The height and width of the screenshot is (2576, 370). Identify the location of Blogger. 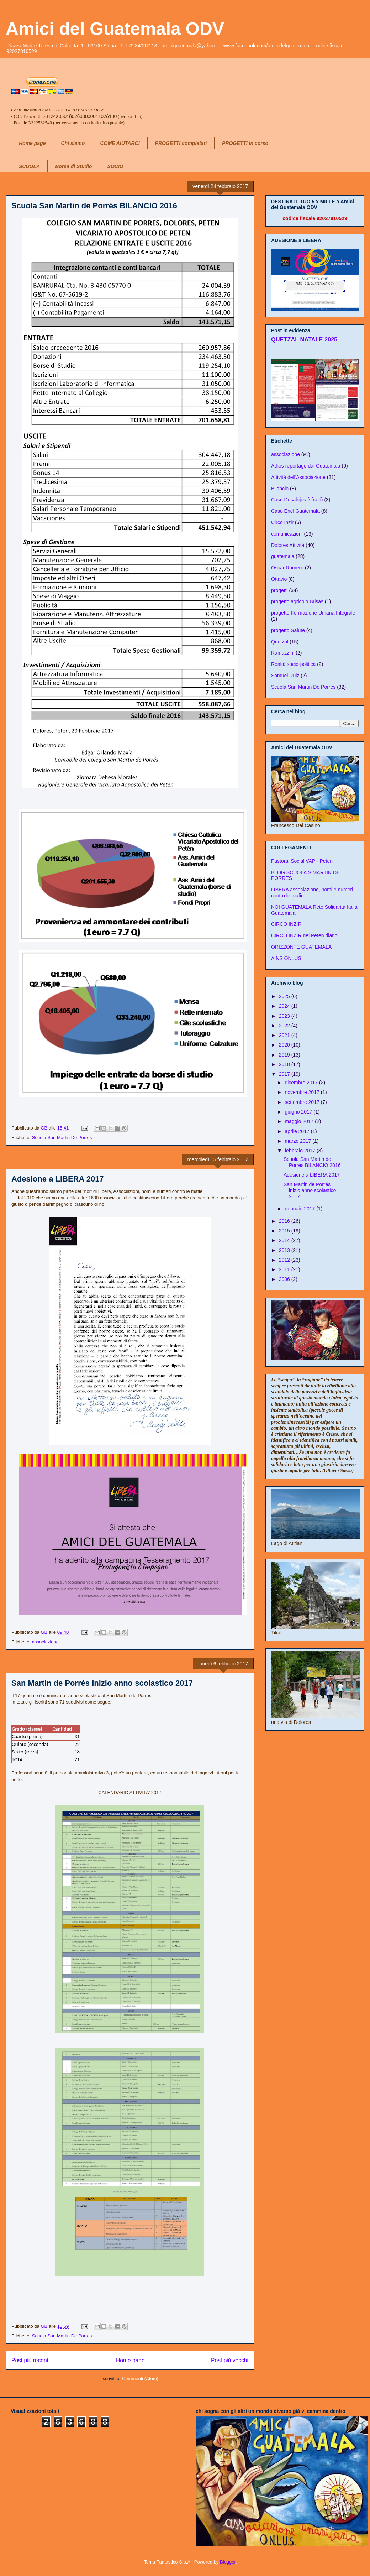
(228, 2562).